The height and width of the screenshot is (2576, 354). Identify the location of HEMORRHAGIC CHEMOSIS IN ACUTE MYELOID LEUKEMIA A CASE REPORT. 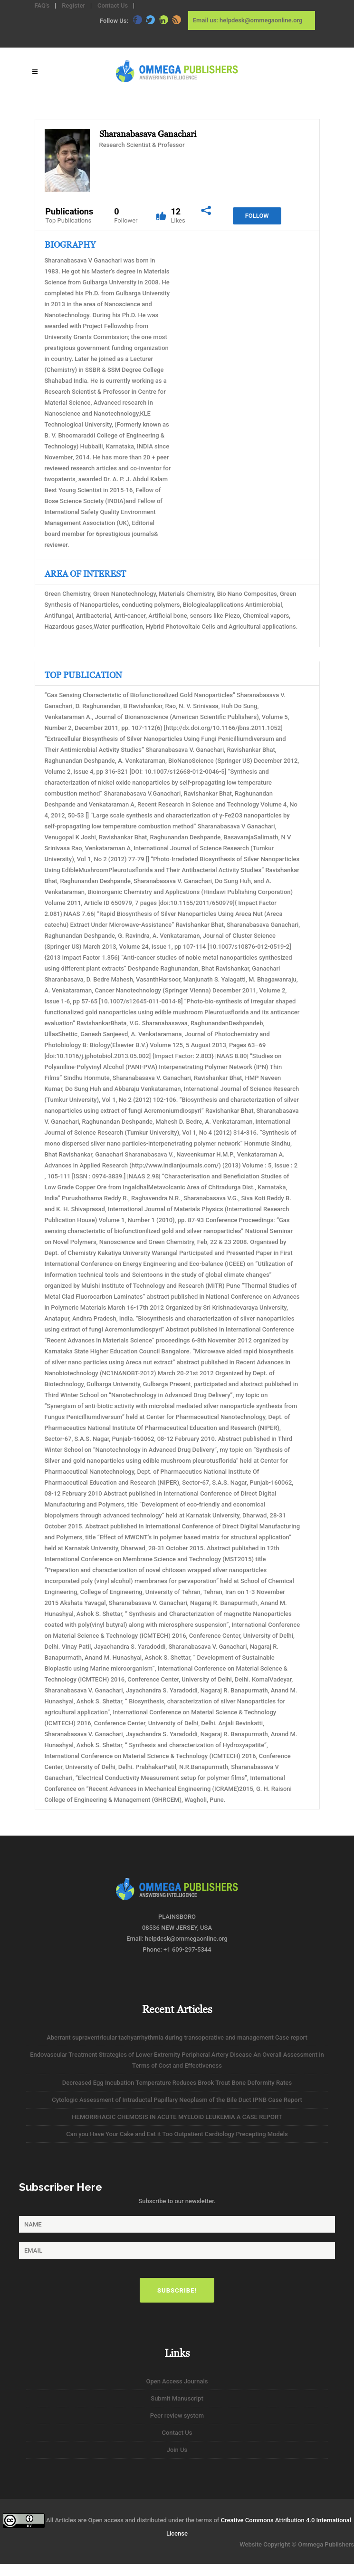
(177, 2116).